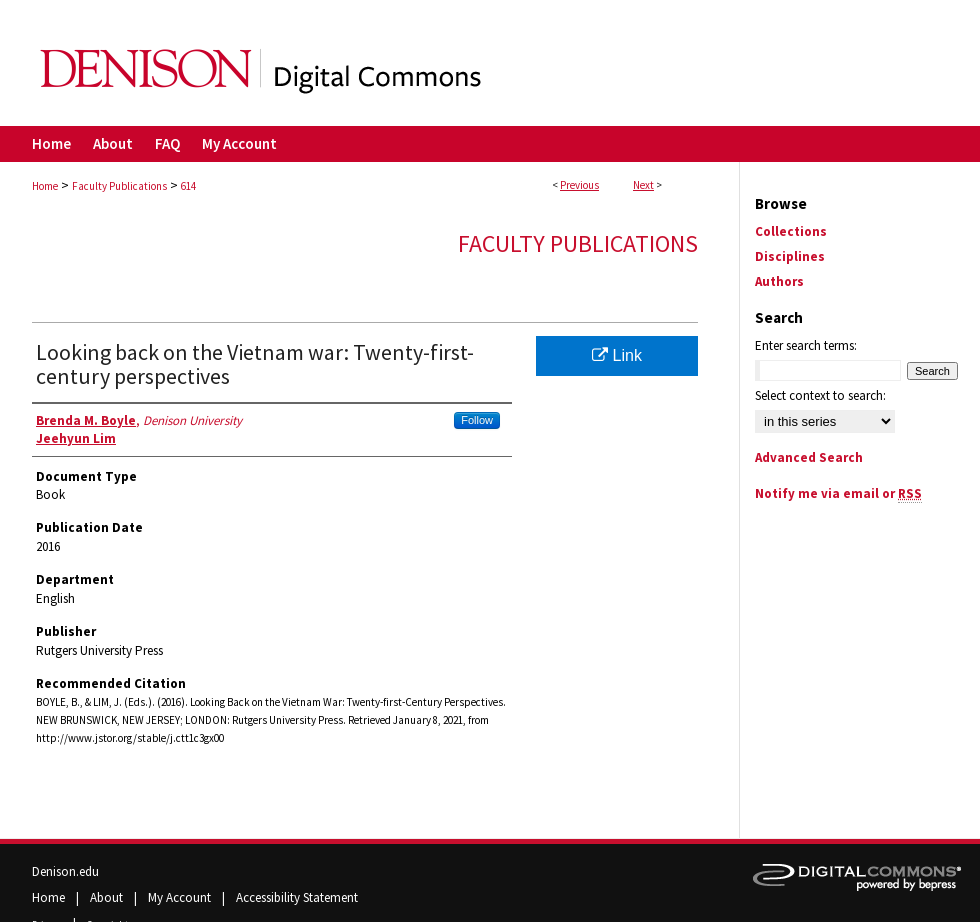 This screenshot has height=922, width=980. Describe the element at coordinates (65, 871) in the screenshot. I see `Denison.edu` at that location.